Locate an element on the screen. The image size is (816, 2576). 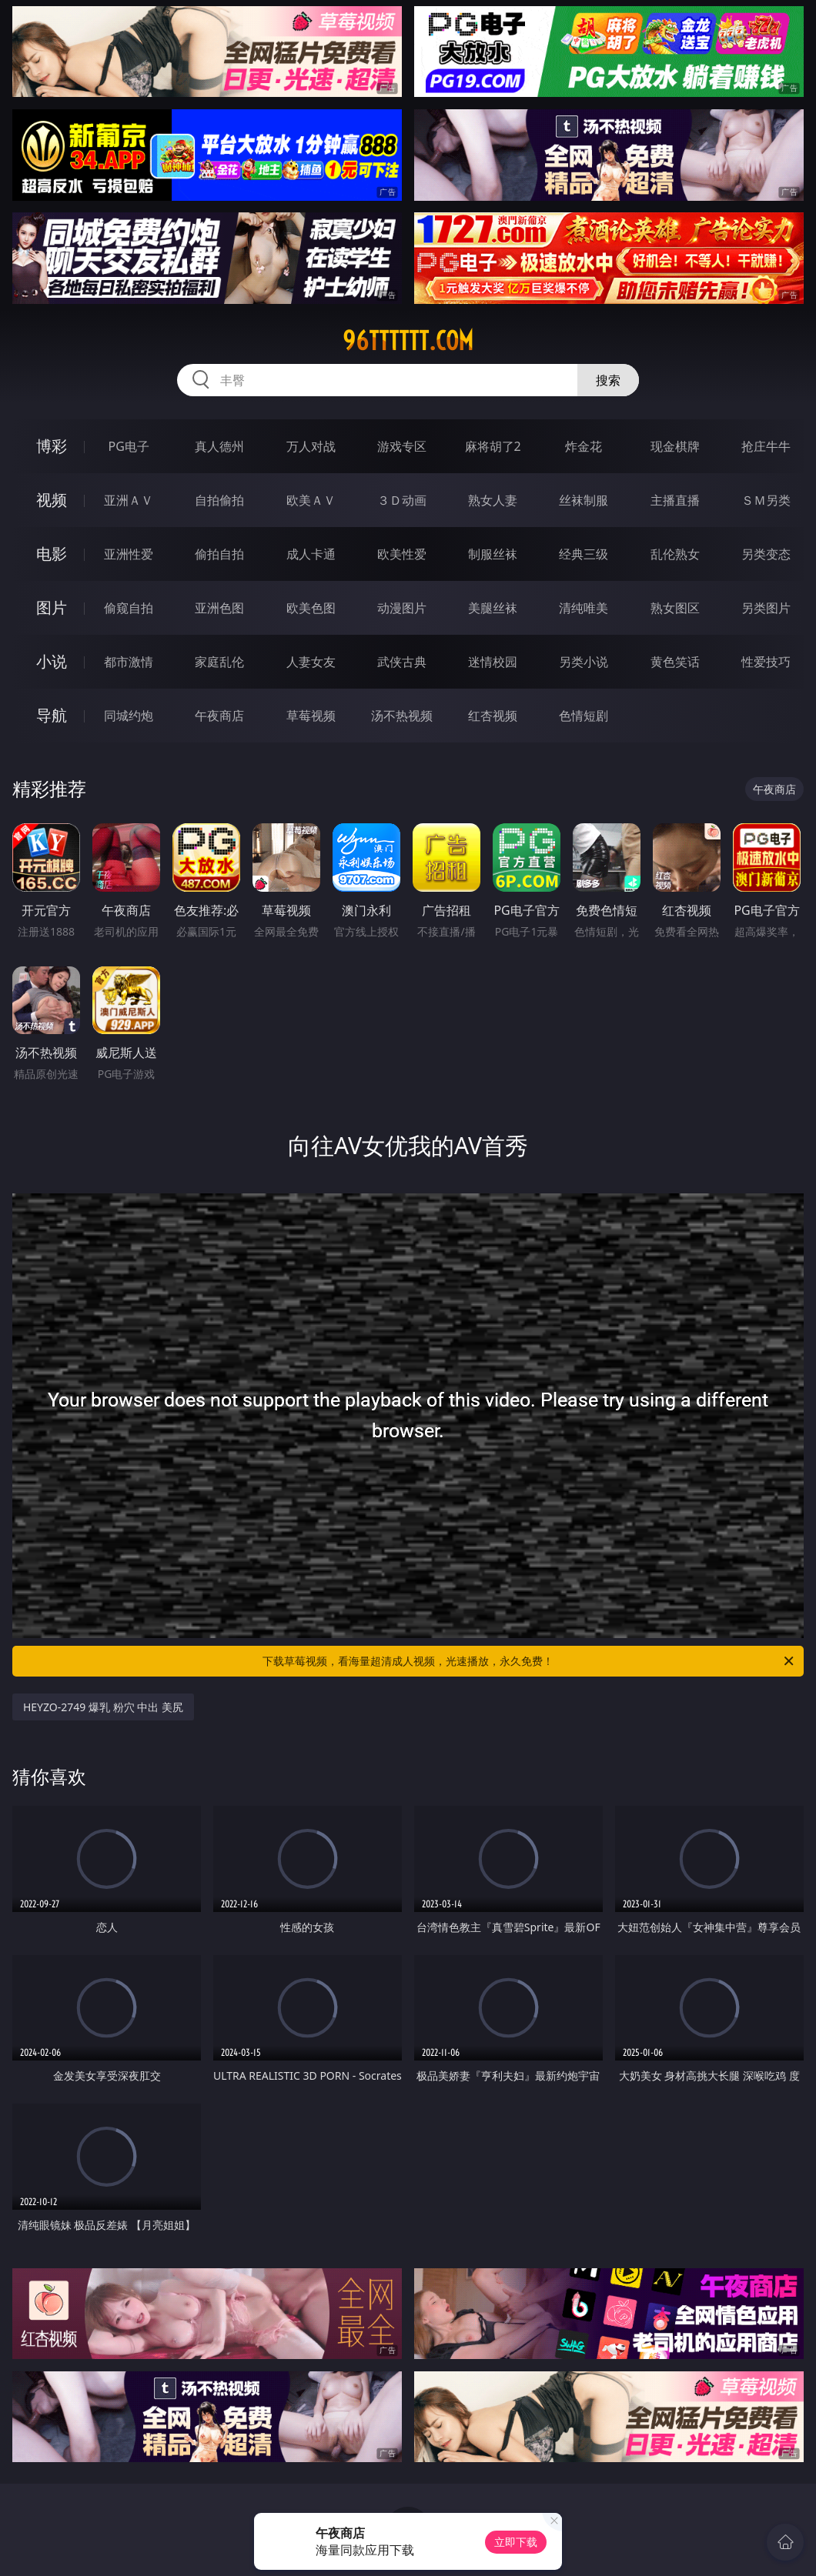
博彩 is located at coordinates (51, 445).